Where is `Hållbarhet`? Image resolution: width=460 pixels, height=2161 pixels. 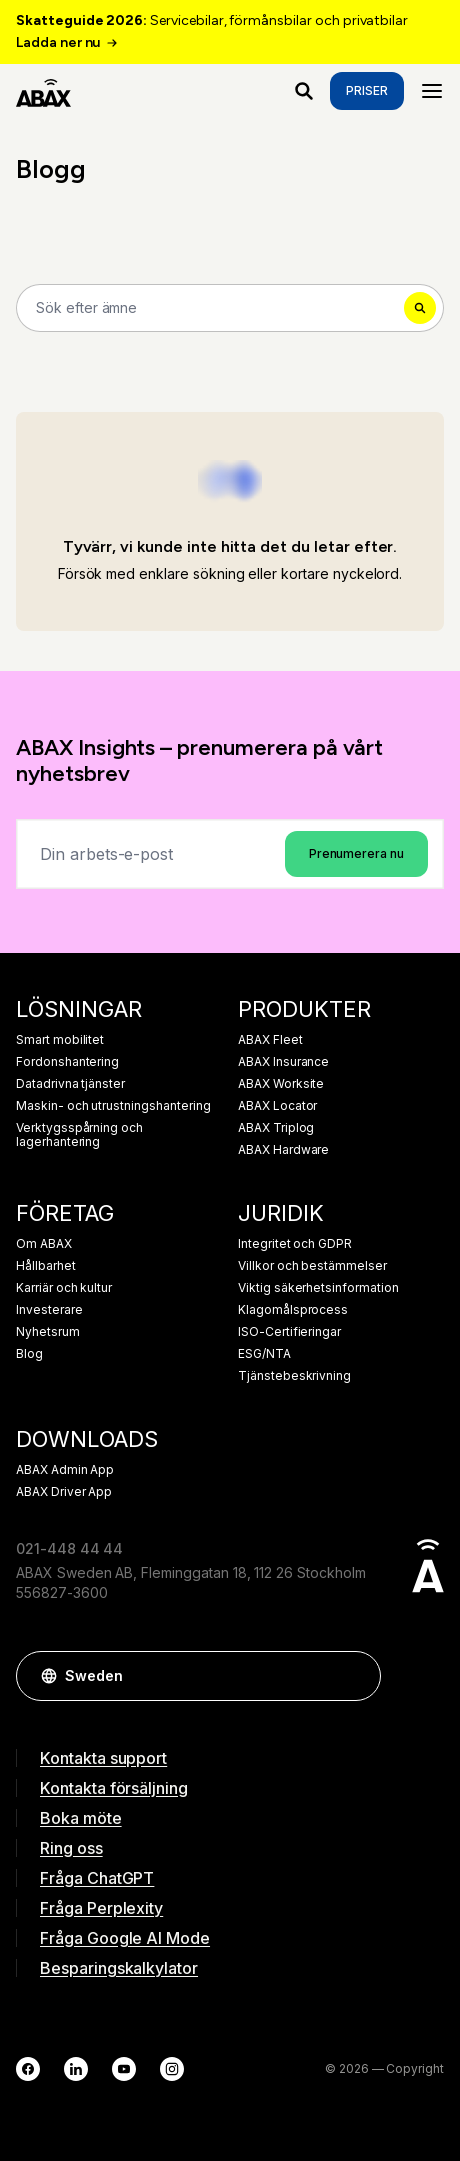 Hållbarhet is located at coordinates (46, 1266).